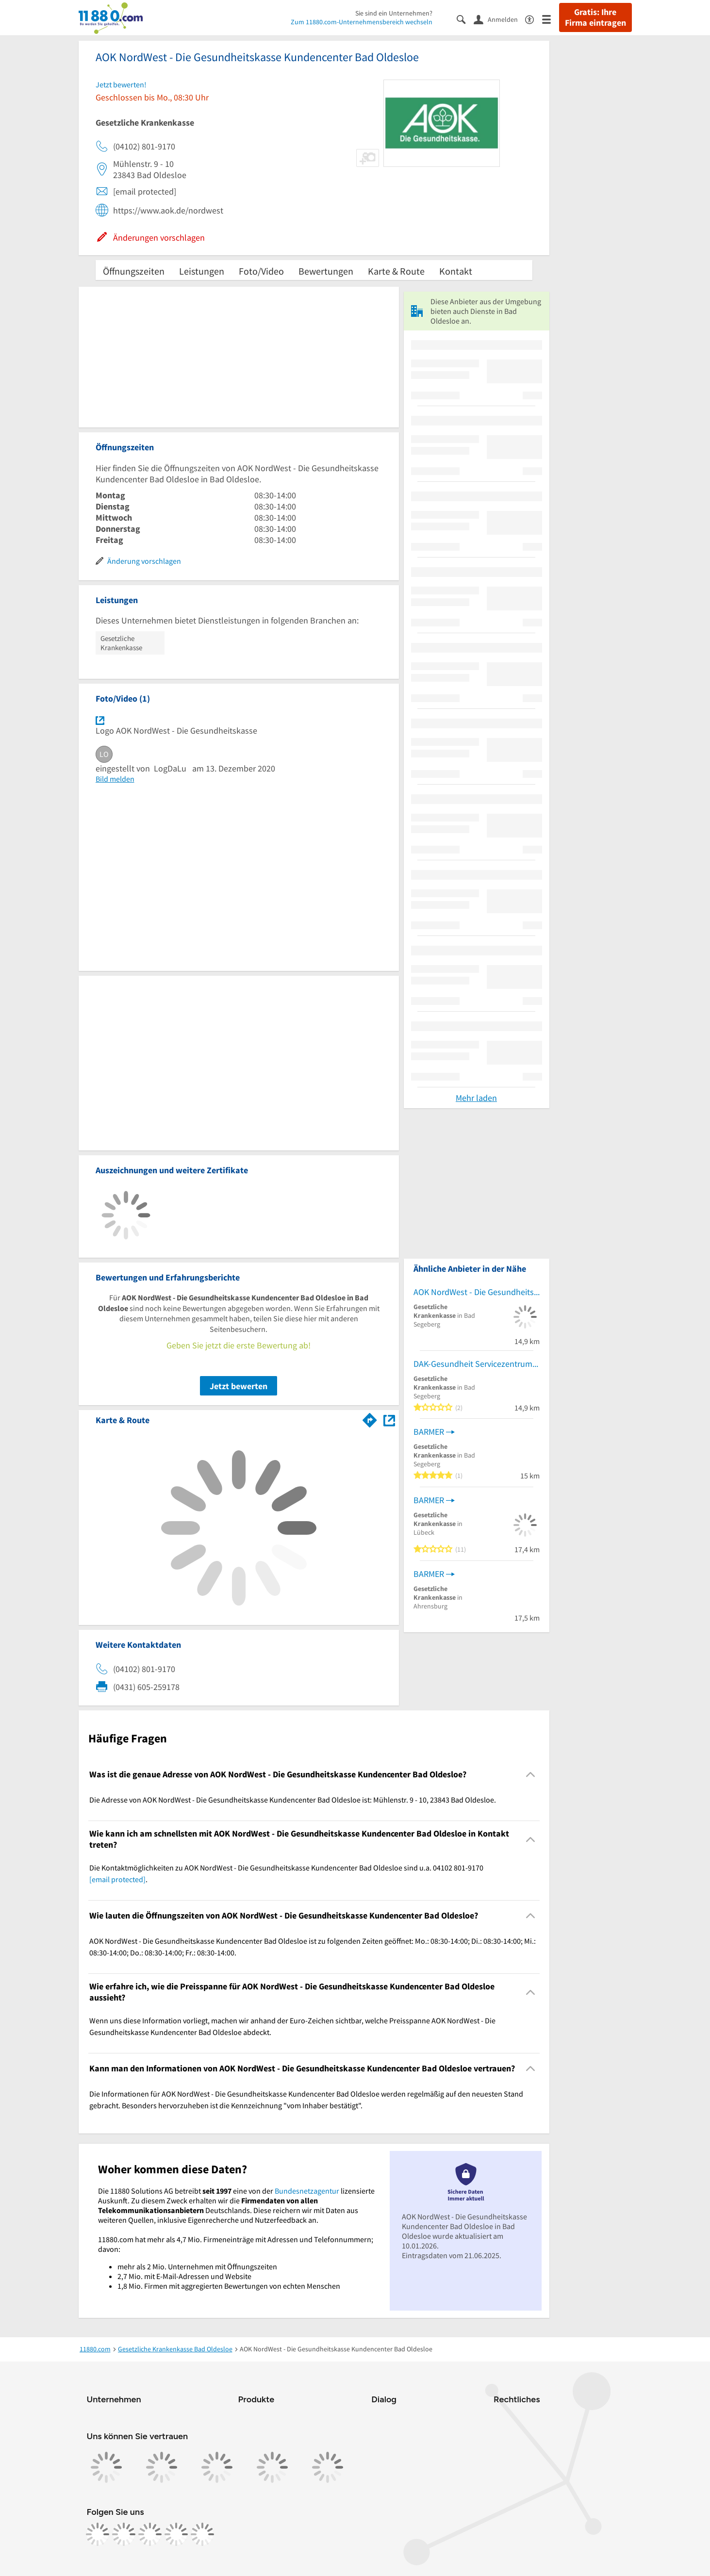 The image size is (710, 2576). I want to click on Kontakt, so click(455, 271).